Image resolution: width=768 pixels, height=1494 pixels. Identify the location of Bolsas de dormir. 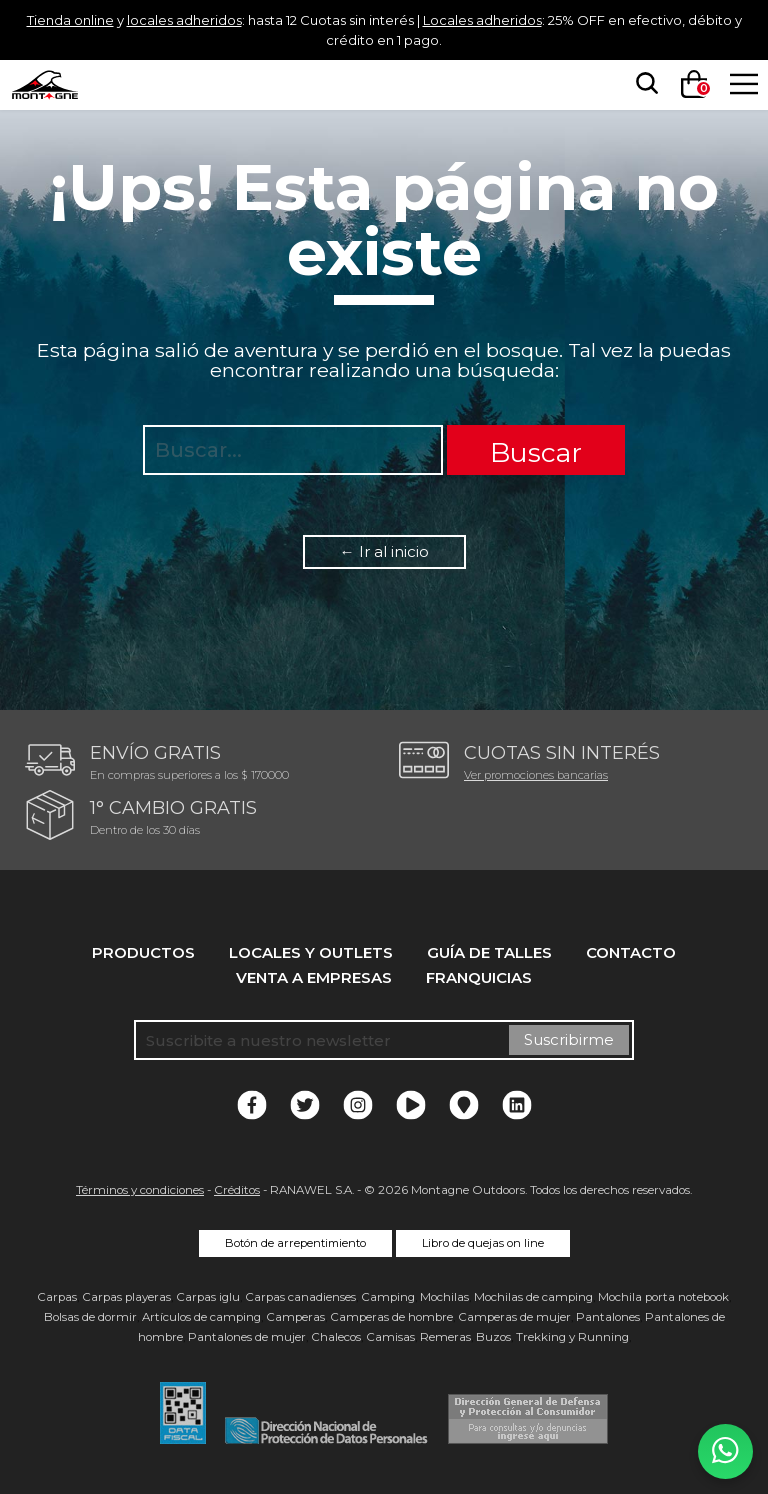
(90, 1317).